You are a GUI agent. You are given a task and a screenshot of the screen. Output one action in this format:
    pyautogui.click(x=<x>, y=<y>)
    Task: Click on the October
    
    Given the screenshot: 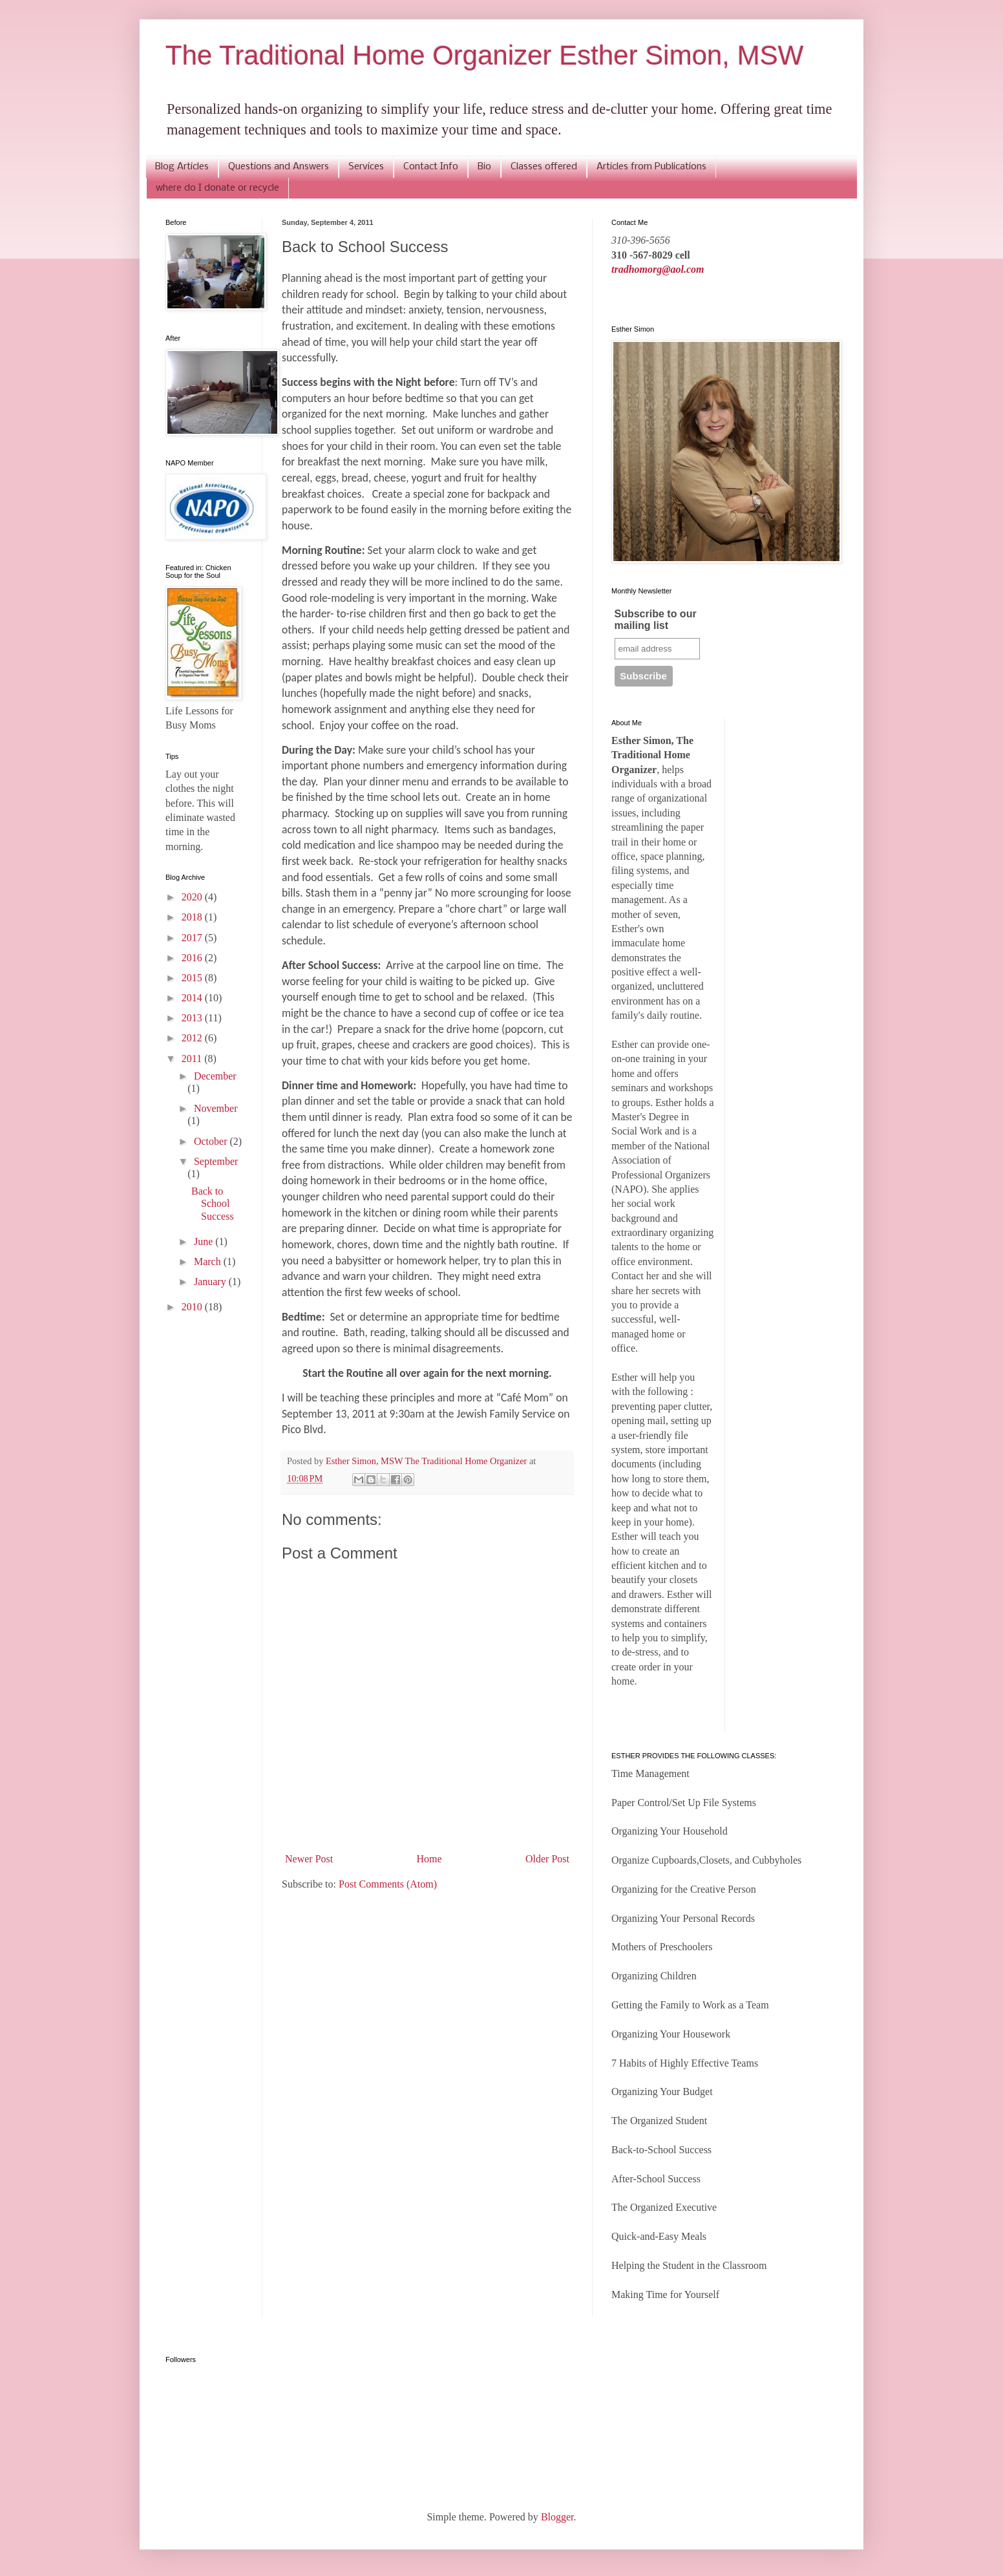 What is the action you would take?
    pyautogui.click(x=212, y=1141)
    